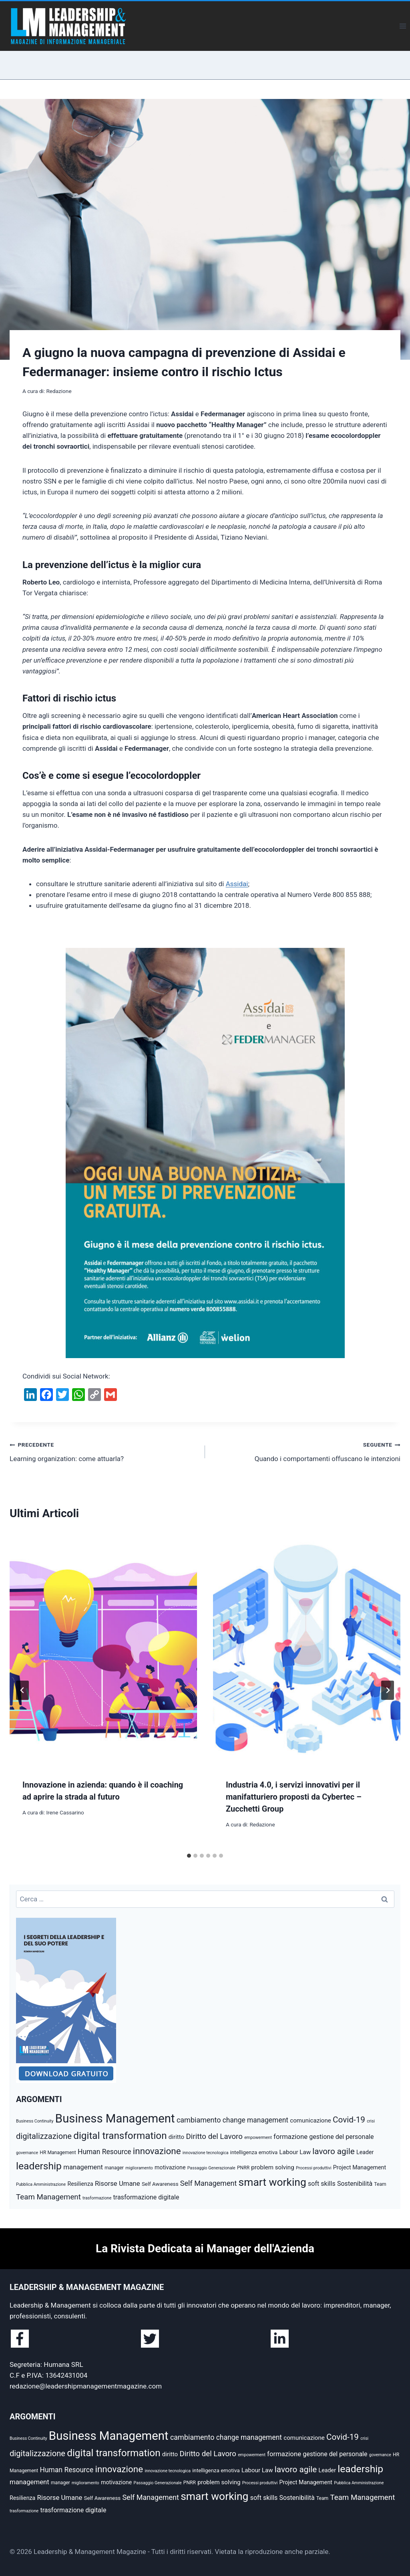 The image size is (410, 2576). Describe the element at coordinates (306, 1451) in the screenshot. I see `Quando i comportamenti offuscano le intenzioni` at that location.